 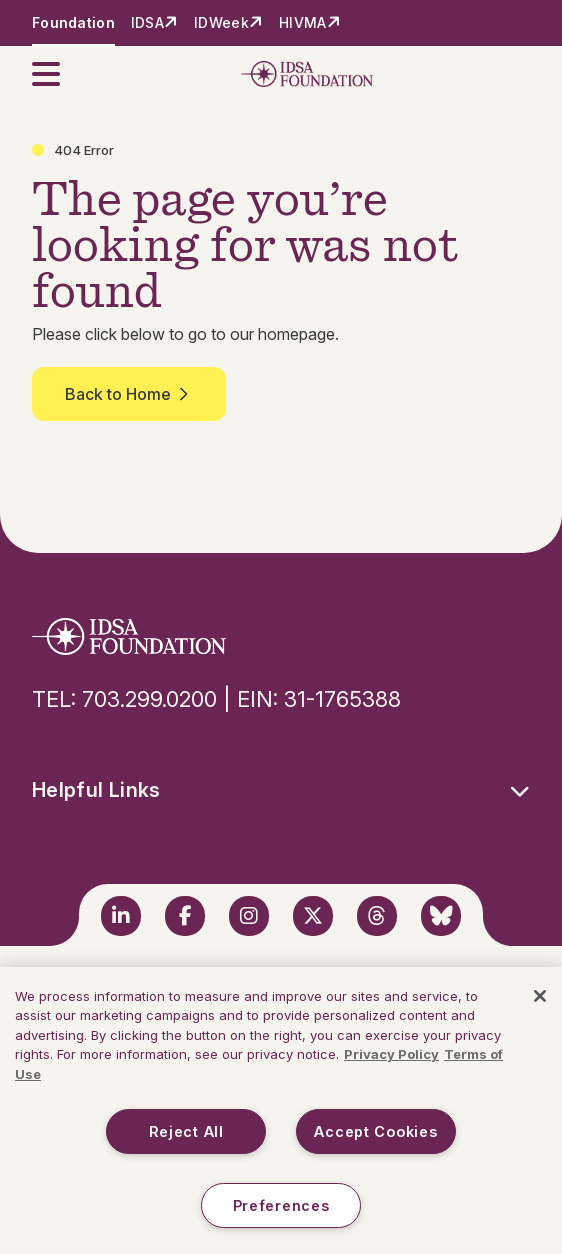 What do you see at coordinates (281, 1205) in the screenshot?
I see `Preferences [Preferences, Opens the preference center dialog]` at bounding box center [281, 1205].